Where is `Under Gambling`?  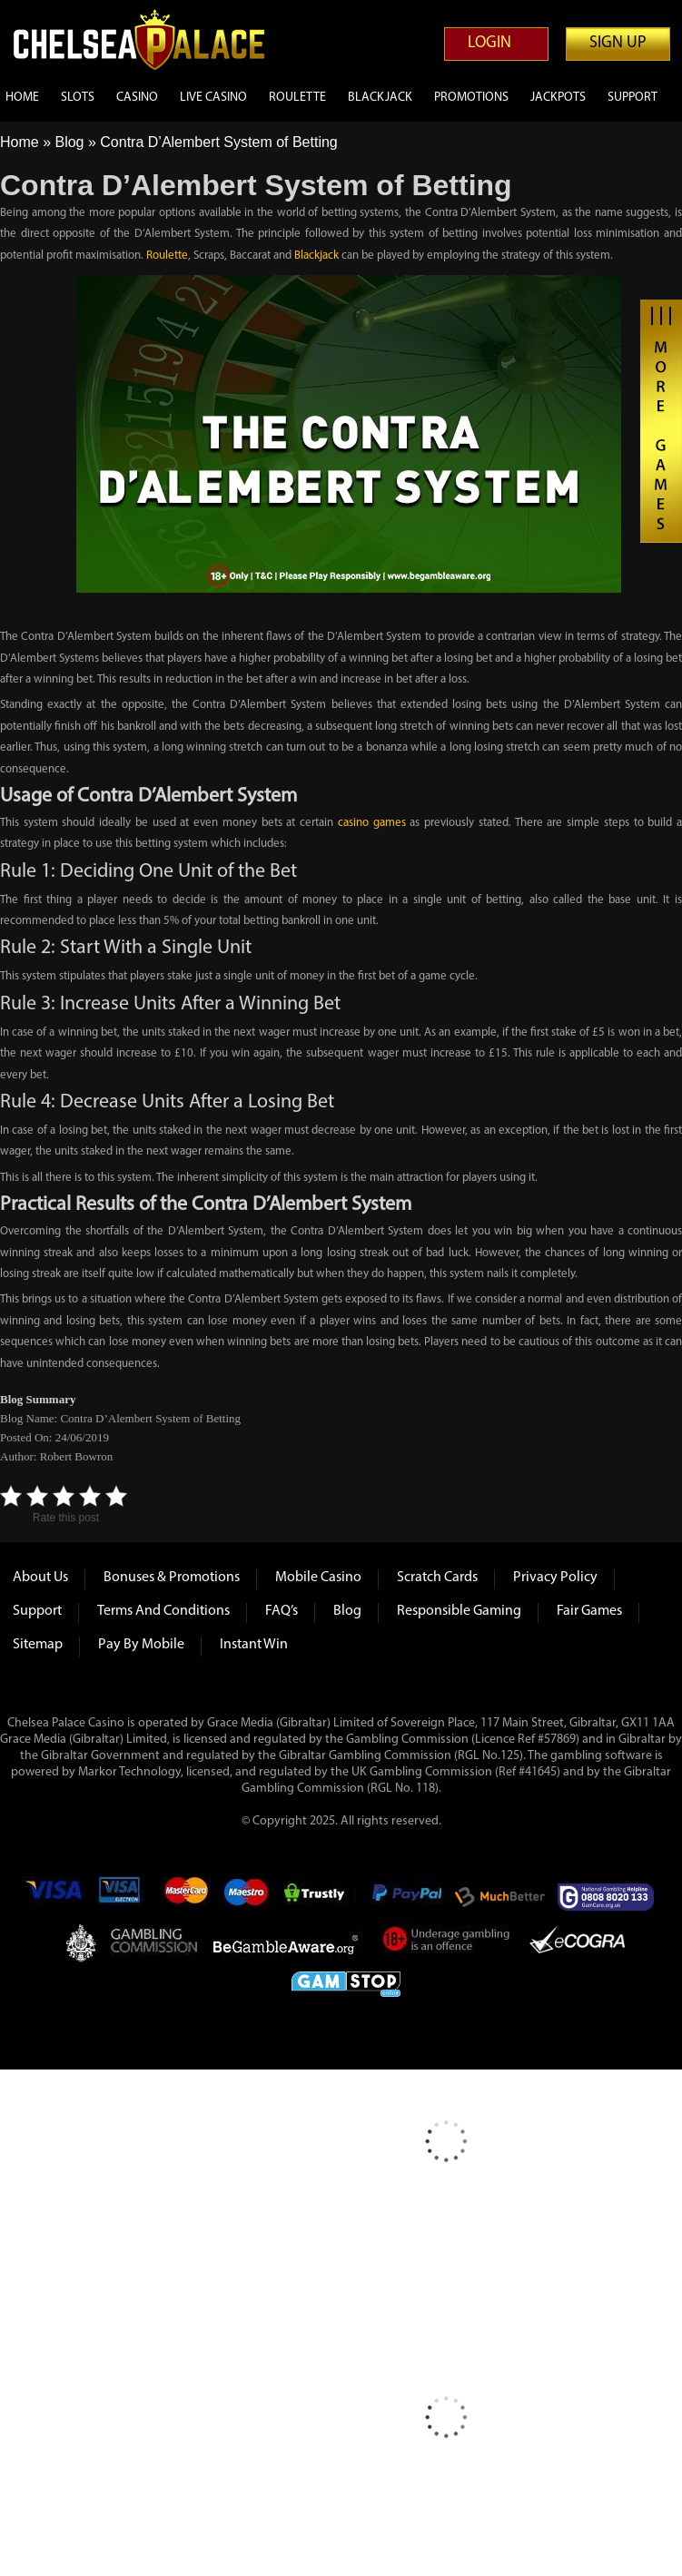
Under Gambling is located at coordinates (447, 1942).